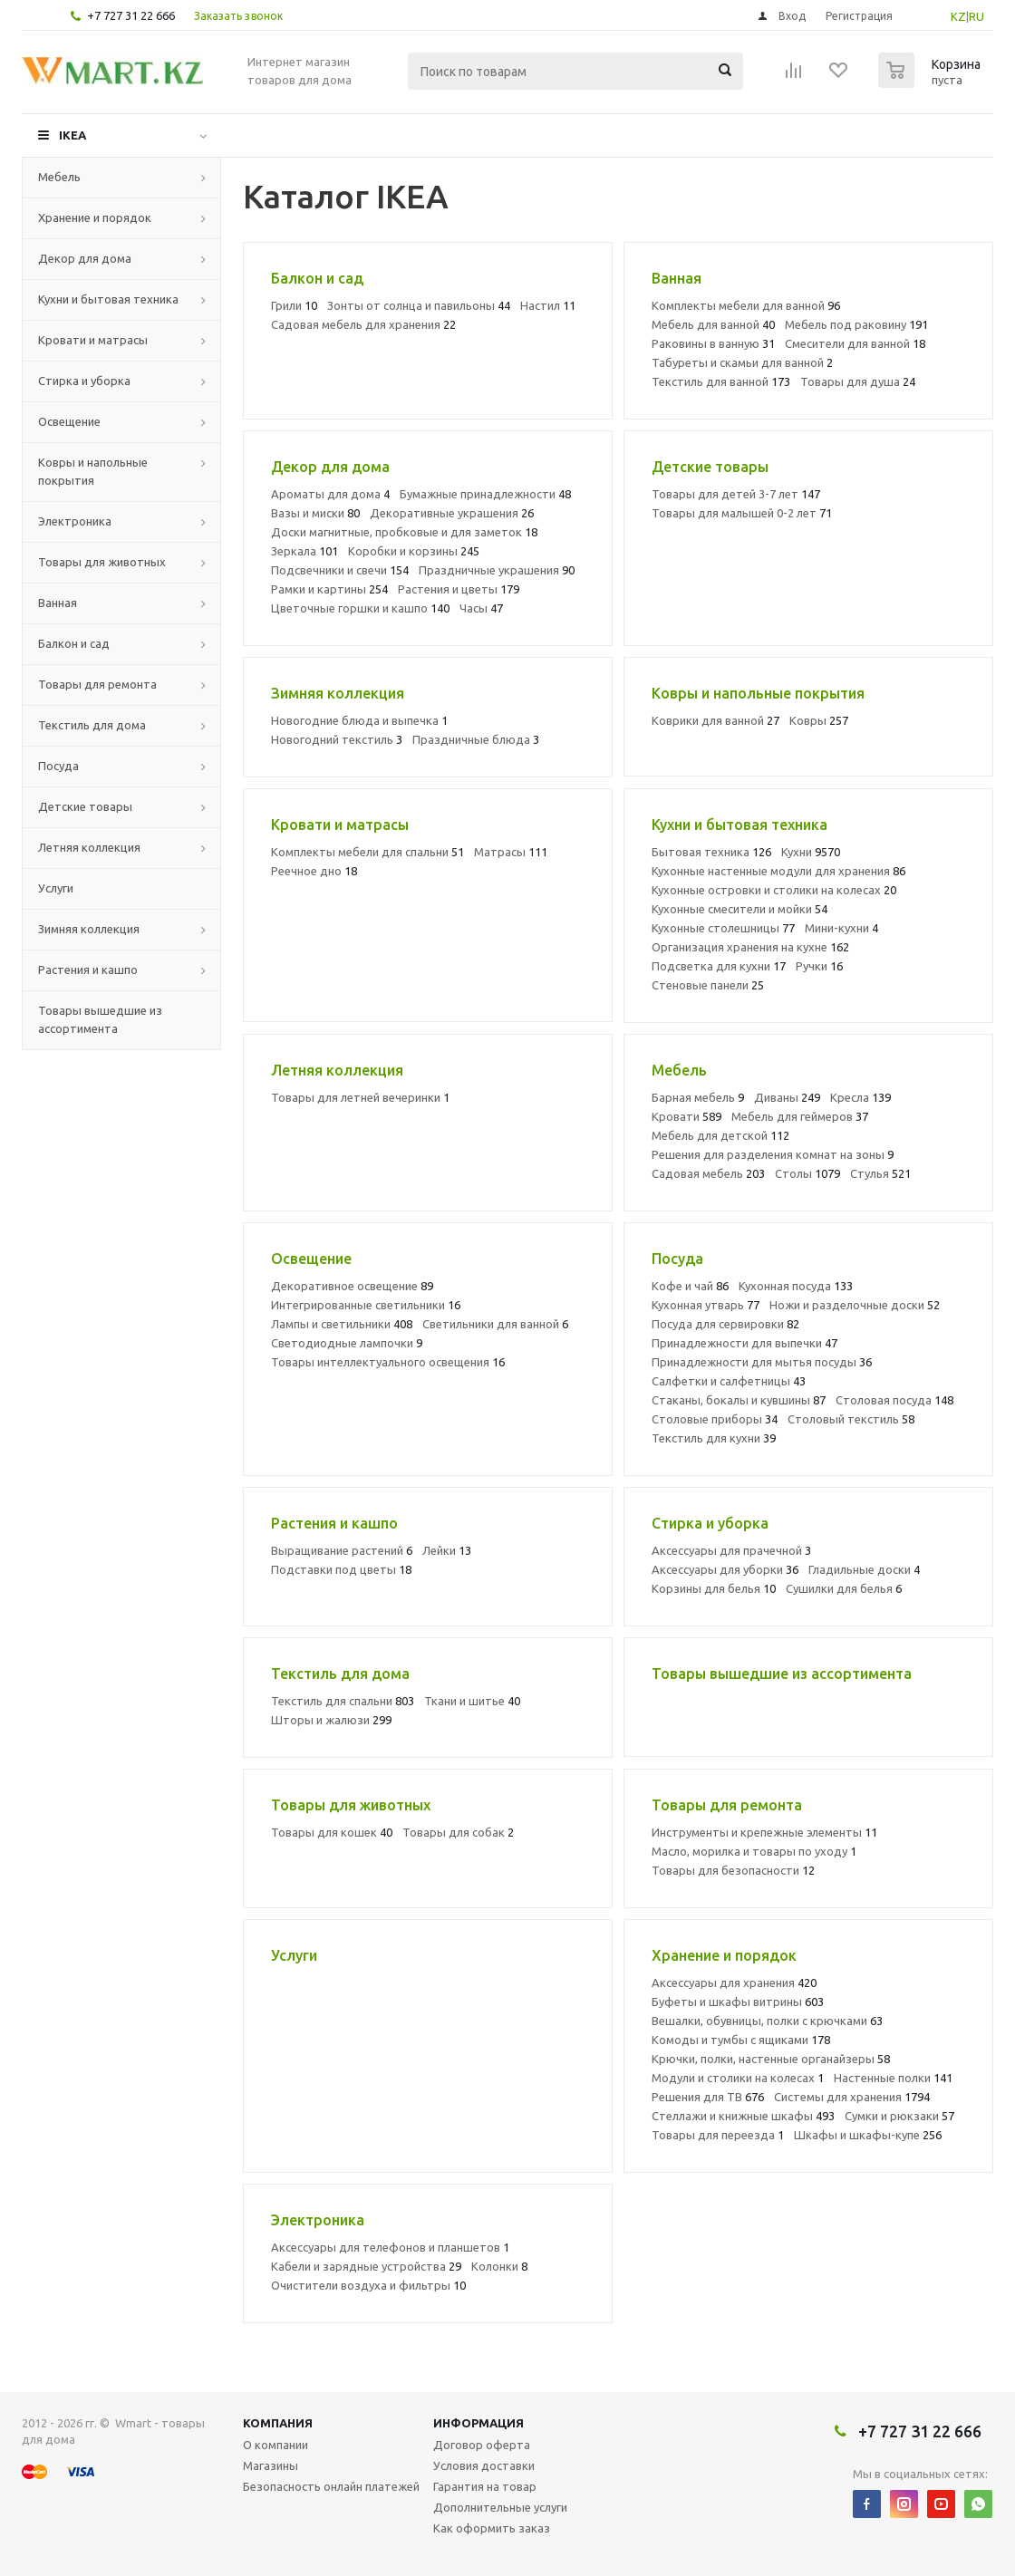  What do you see at coordinates (720, 1135) in the screenshot?
I see `Мебель для детской` at bounding box center [720, 1135].